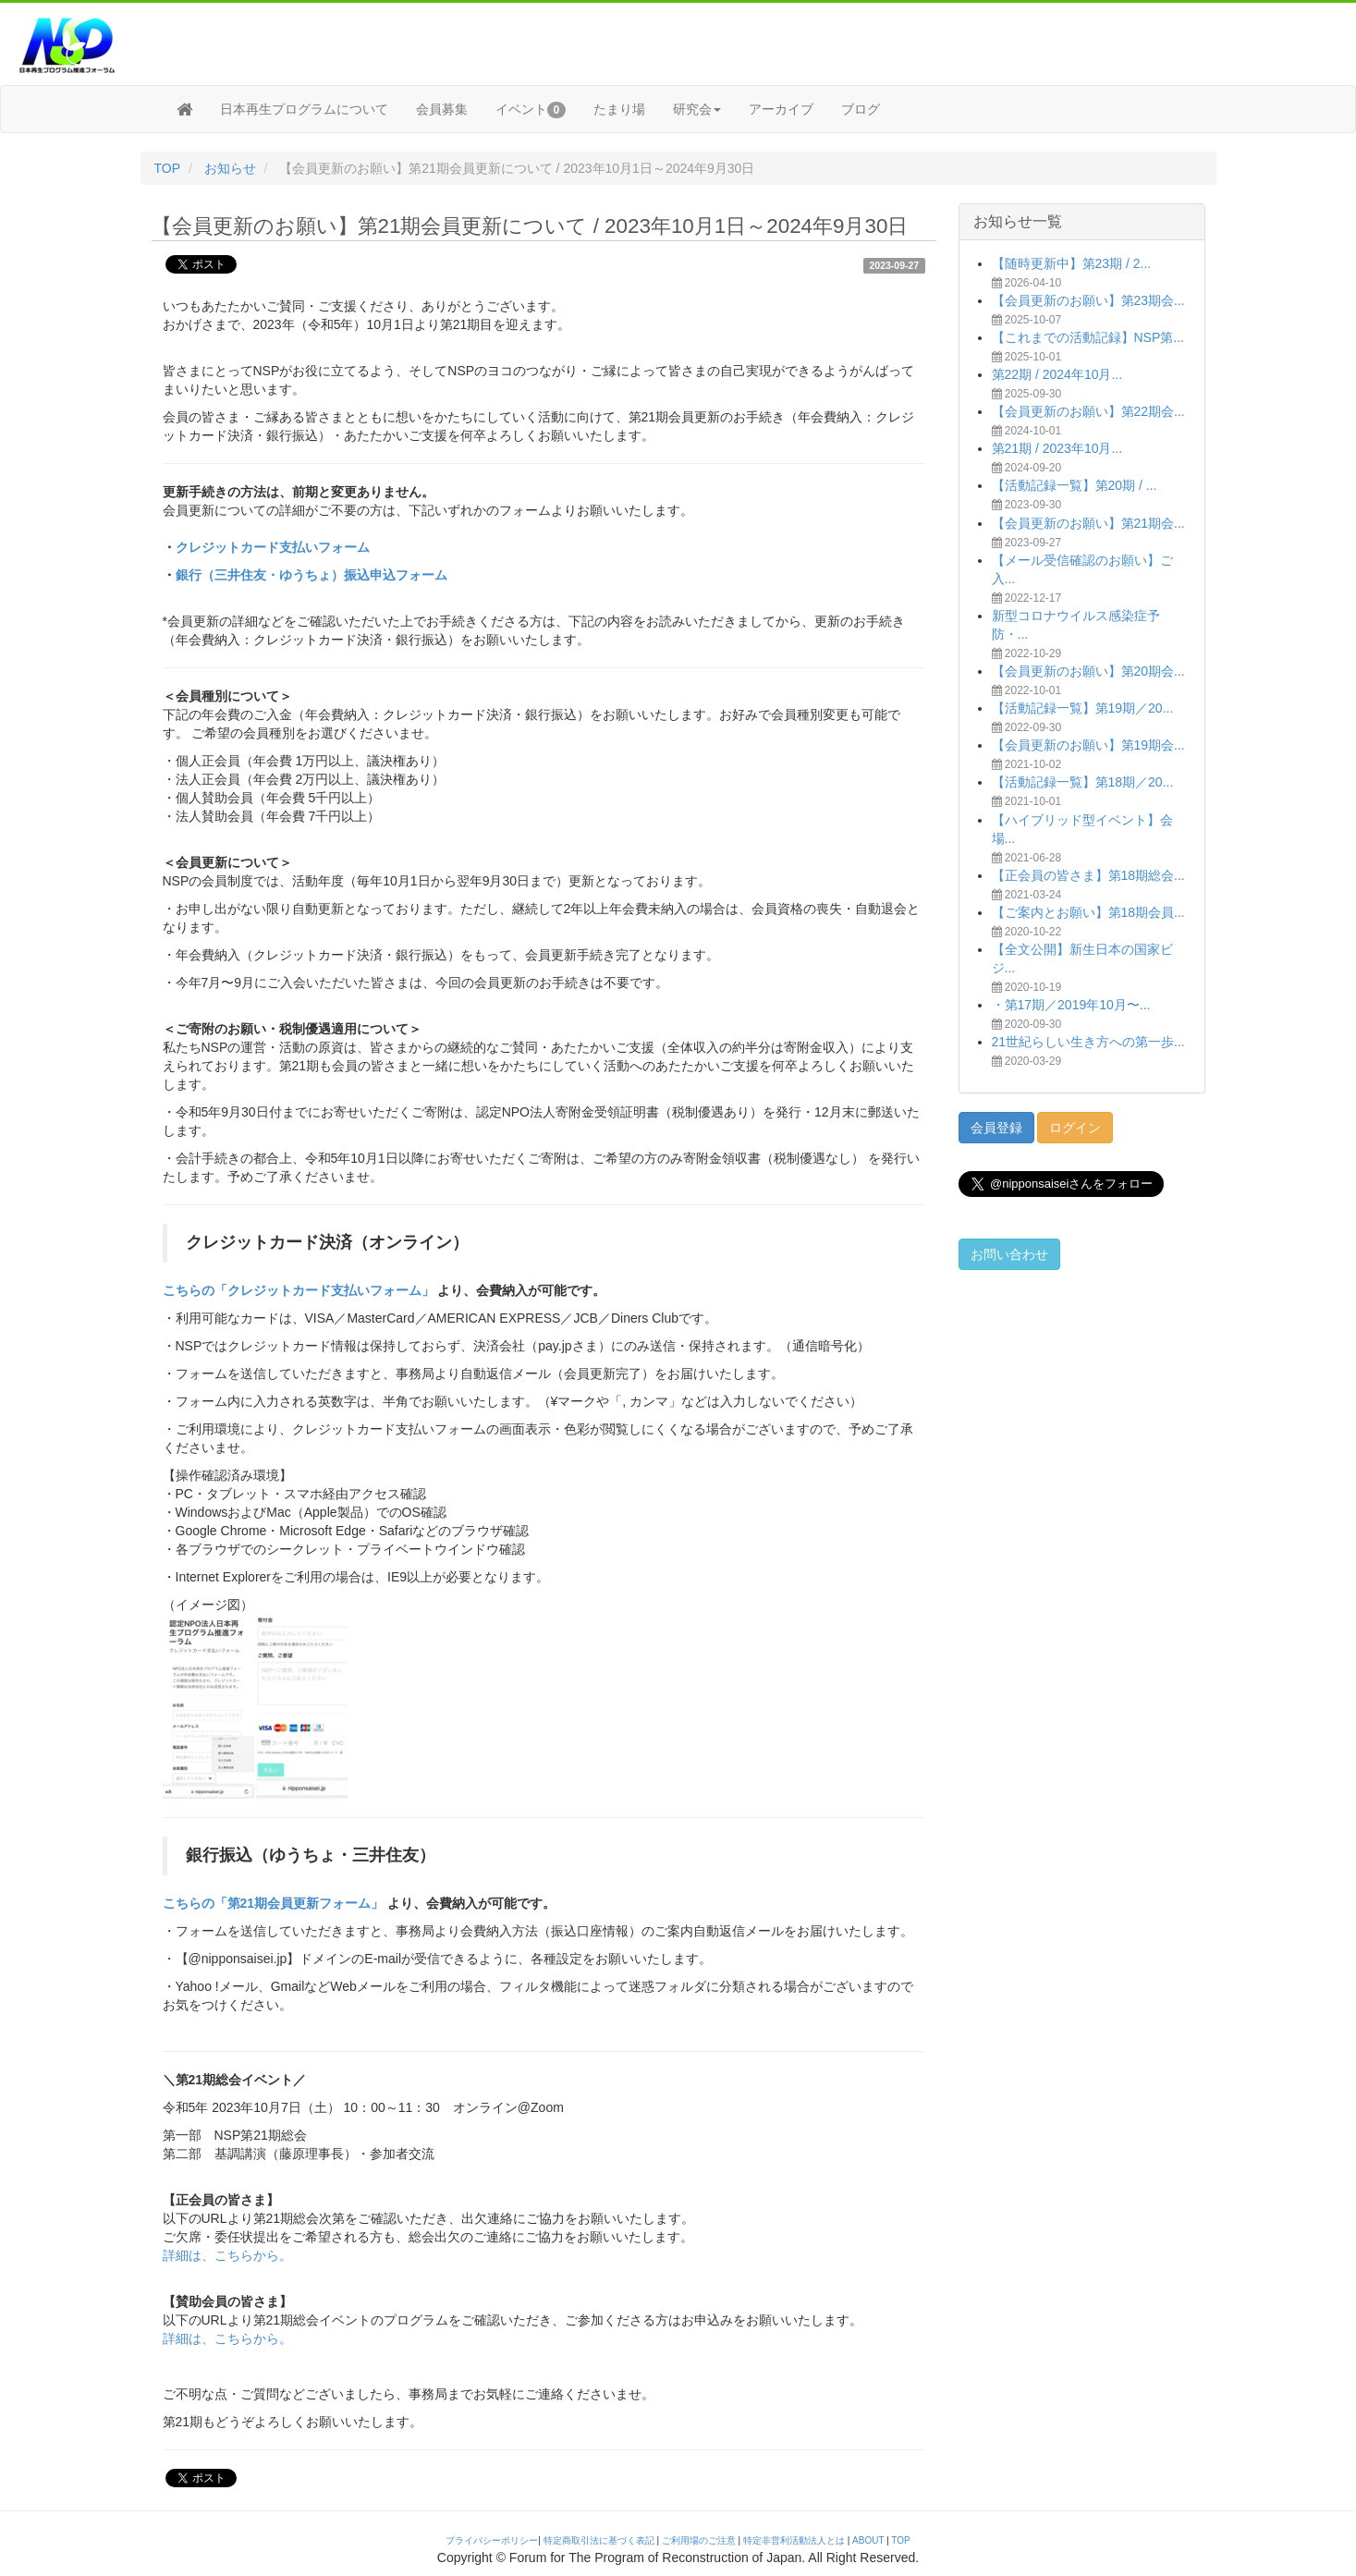  I want to click on 日本再生プログラムについて, so click(304, 109).